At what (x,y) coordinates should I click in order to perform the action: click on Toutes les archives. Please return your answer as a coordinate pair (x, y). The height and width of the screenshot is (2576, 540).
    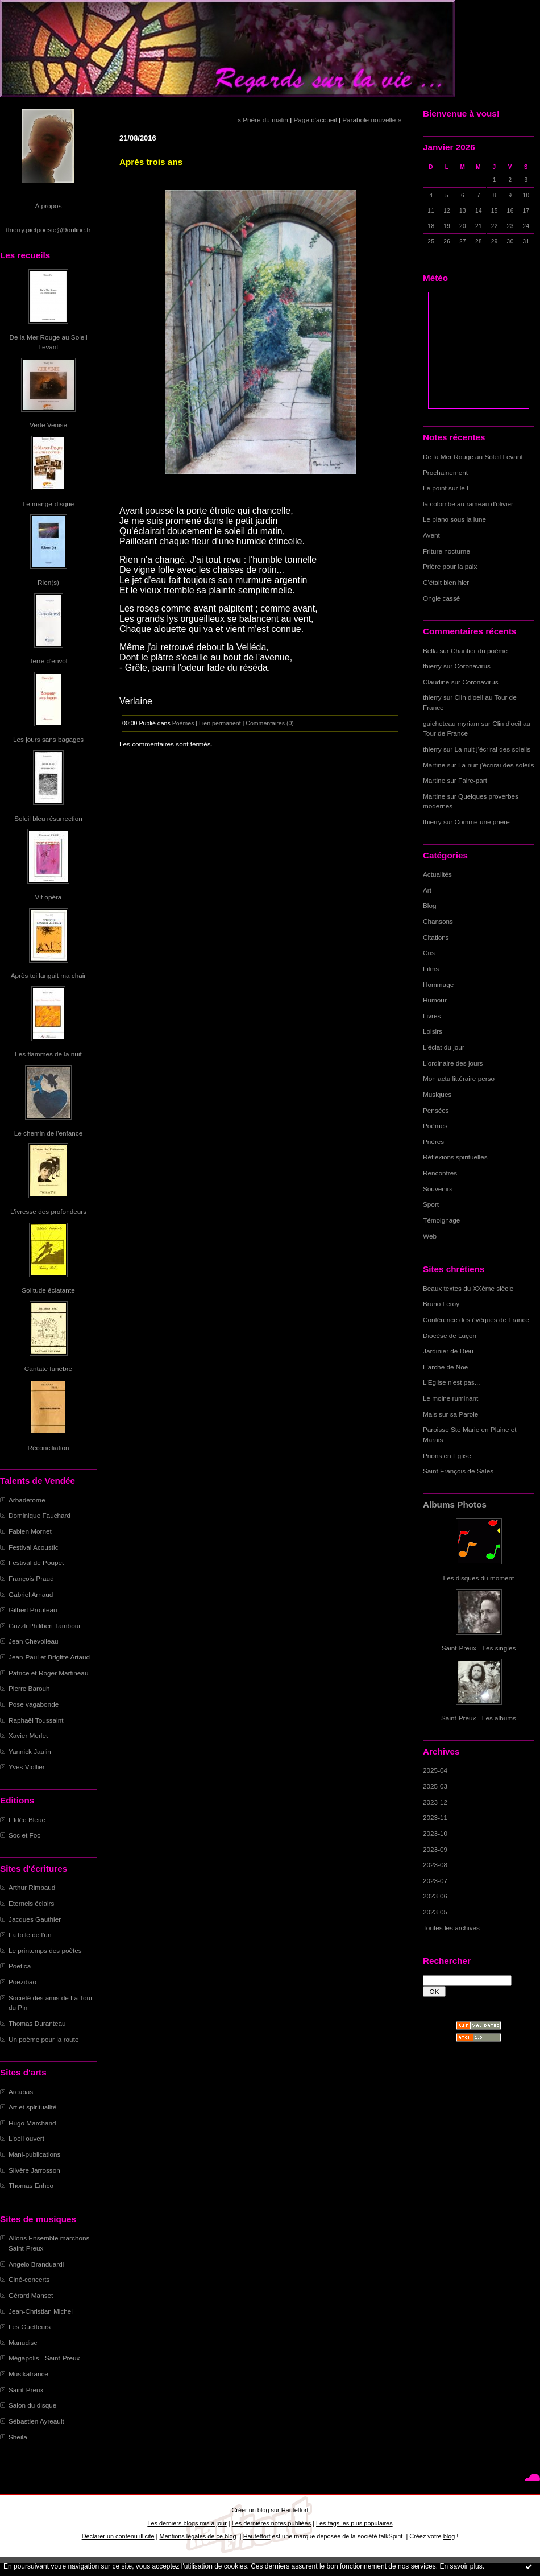
    Looking at the image, I should click on (451, 1927).